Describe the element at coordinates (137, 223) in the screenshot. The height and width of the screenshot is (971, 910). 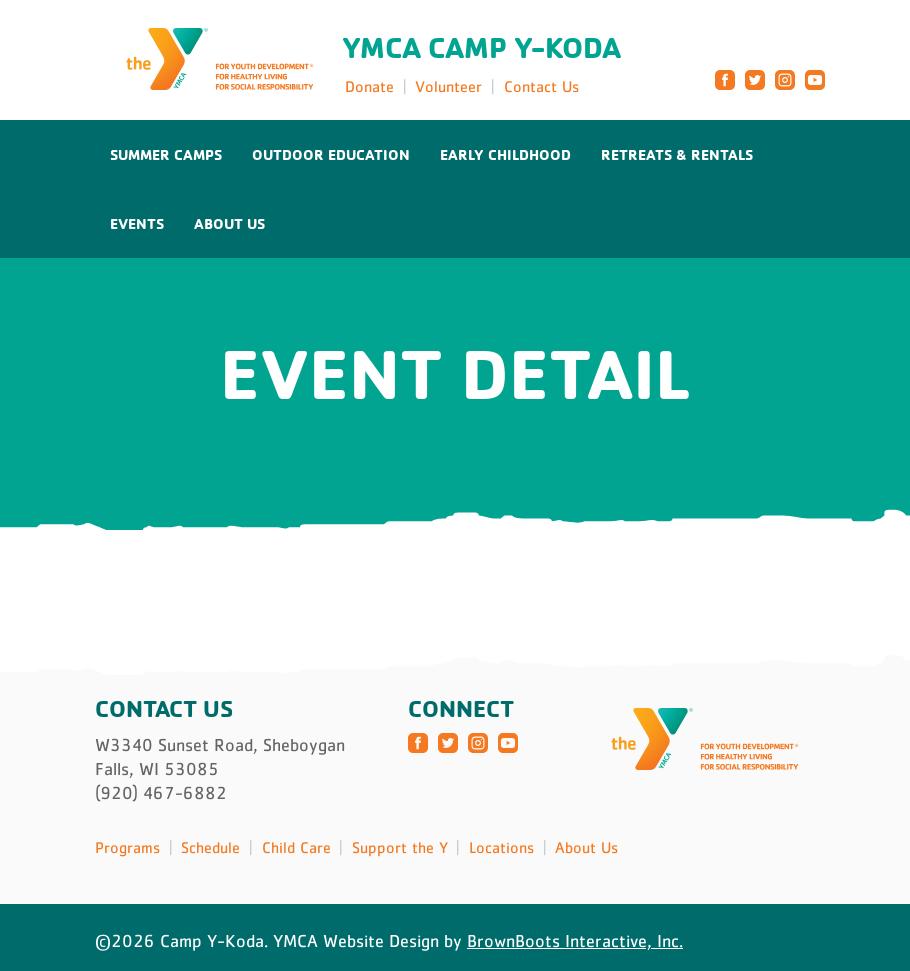
I see `Events` at that location.